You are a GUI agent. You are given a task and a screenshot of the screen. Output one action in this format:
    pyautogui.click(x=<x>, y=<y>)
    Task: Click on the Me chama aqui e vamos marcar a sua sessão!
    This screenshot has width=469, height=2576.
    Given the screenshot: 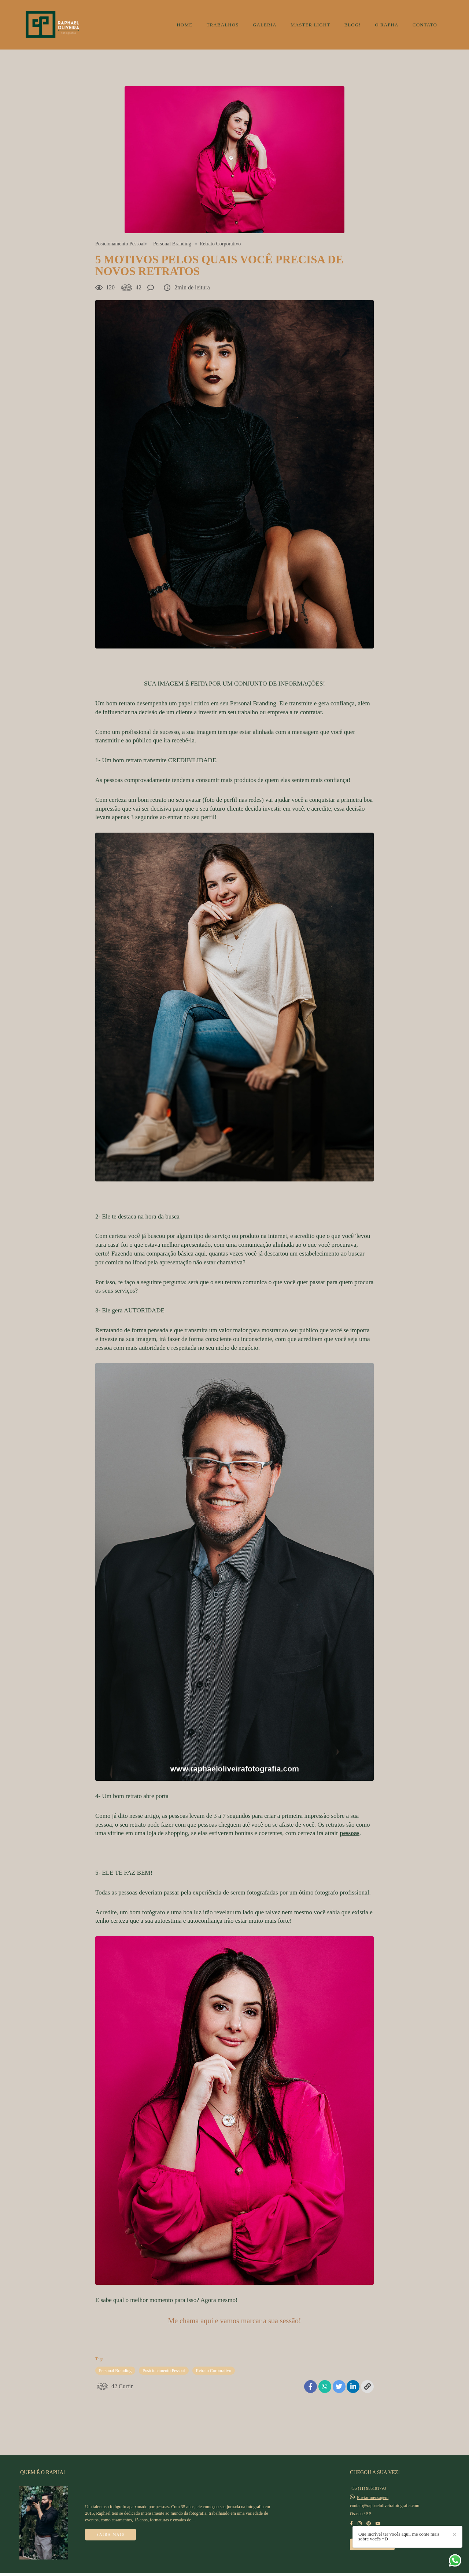 What is the action you would take?
    pyautogui.click(x=234, y=2321)
    